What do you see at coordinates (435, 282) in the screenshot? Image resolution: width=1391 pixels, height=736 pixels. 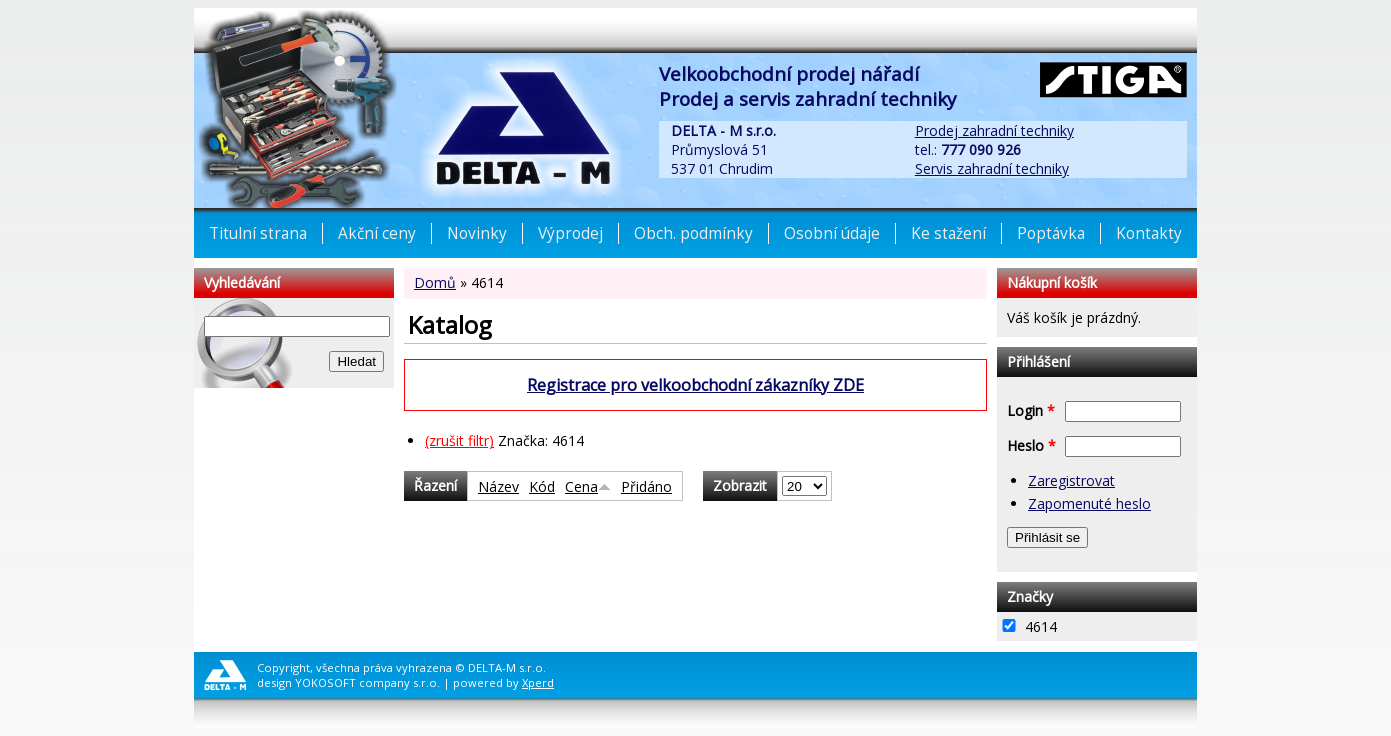 I see `Domů` at bounding box center [435, 282].